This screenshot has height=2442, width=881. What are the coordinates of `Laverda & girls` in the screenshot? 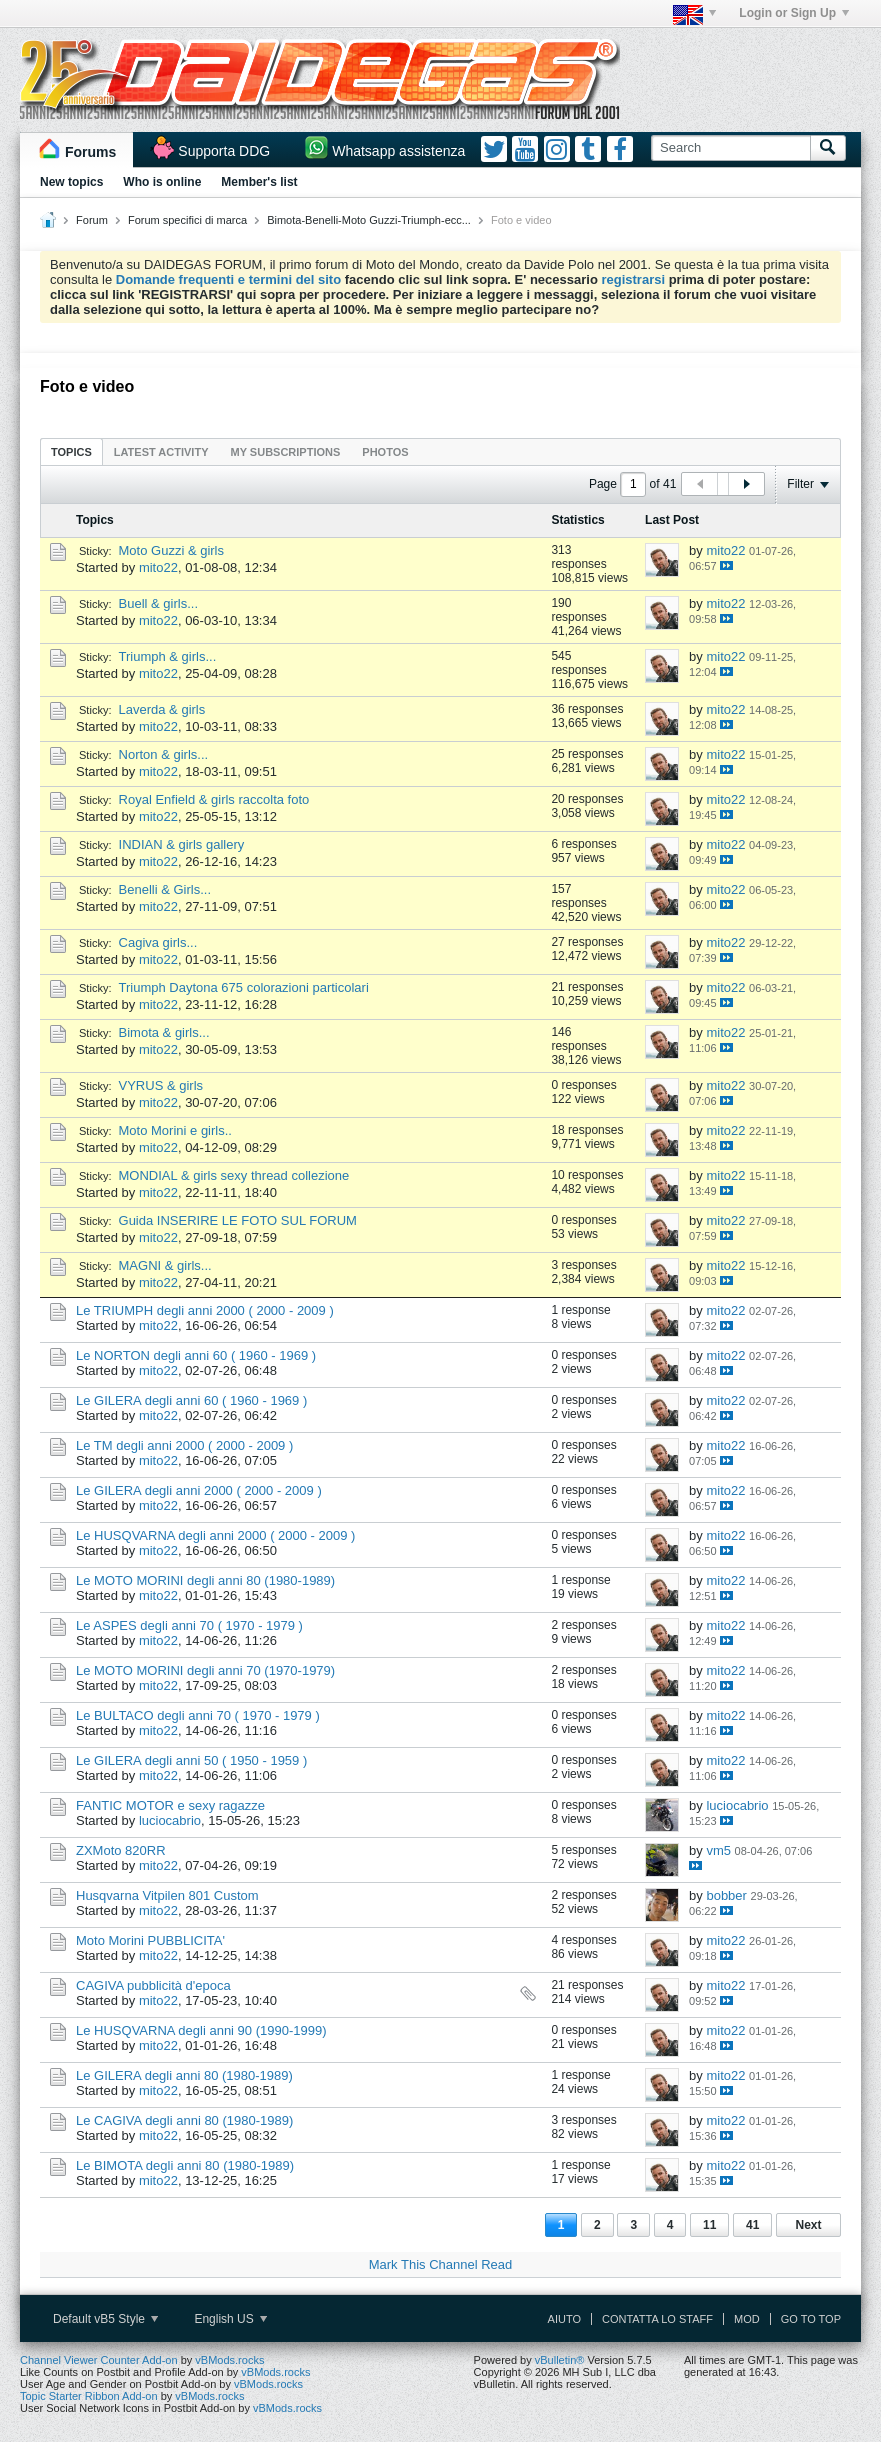 It's located at (162, 709).